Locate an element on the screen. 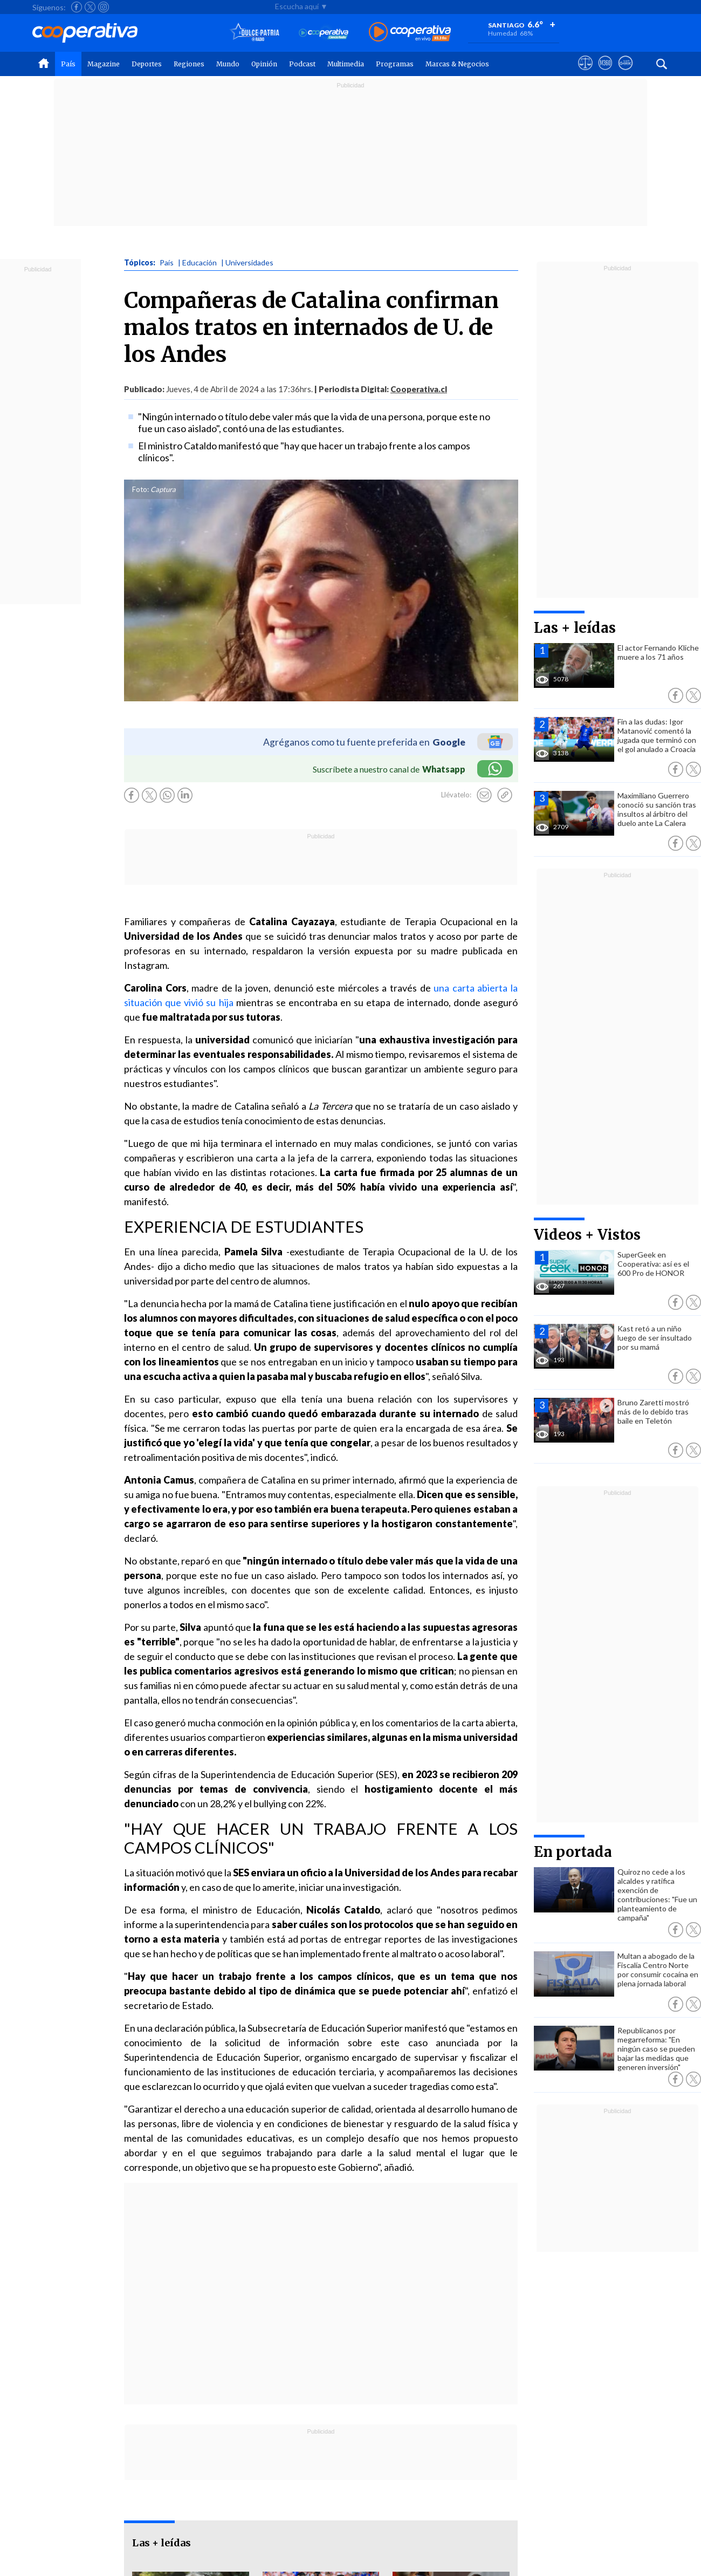 The width and height of the screenshot is (701, 2576). [Seguir a Cooperativa en Instagram] is located at coordinates (103, 7).